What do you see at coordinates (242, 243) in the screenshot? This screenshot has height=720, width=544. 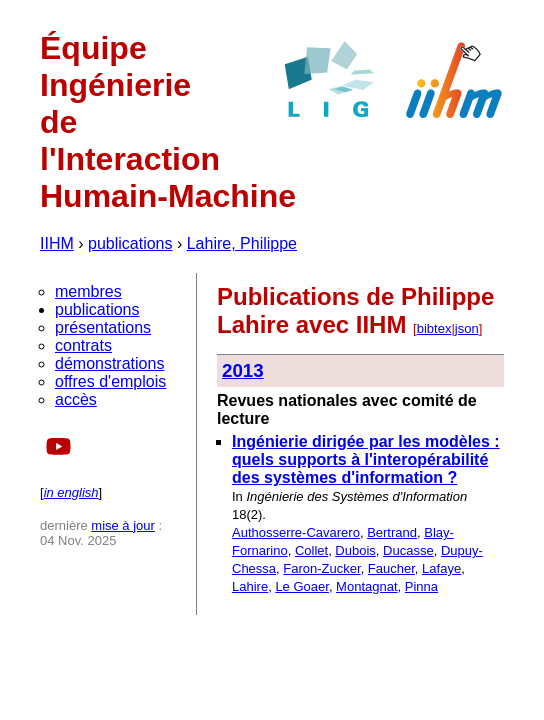 I see `Lahire, Philippe` at bounding box center [242, 243].